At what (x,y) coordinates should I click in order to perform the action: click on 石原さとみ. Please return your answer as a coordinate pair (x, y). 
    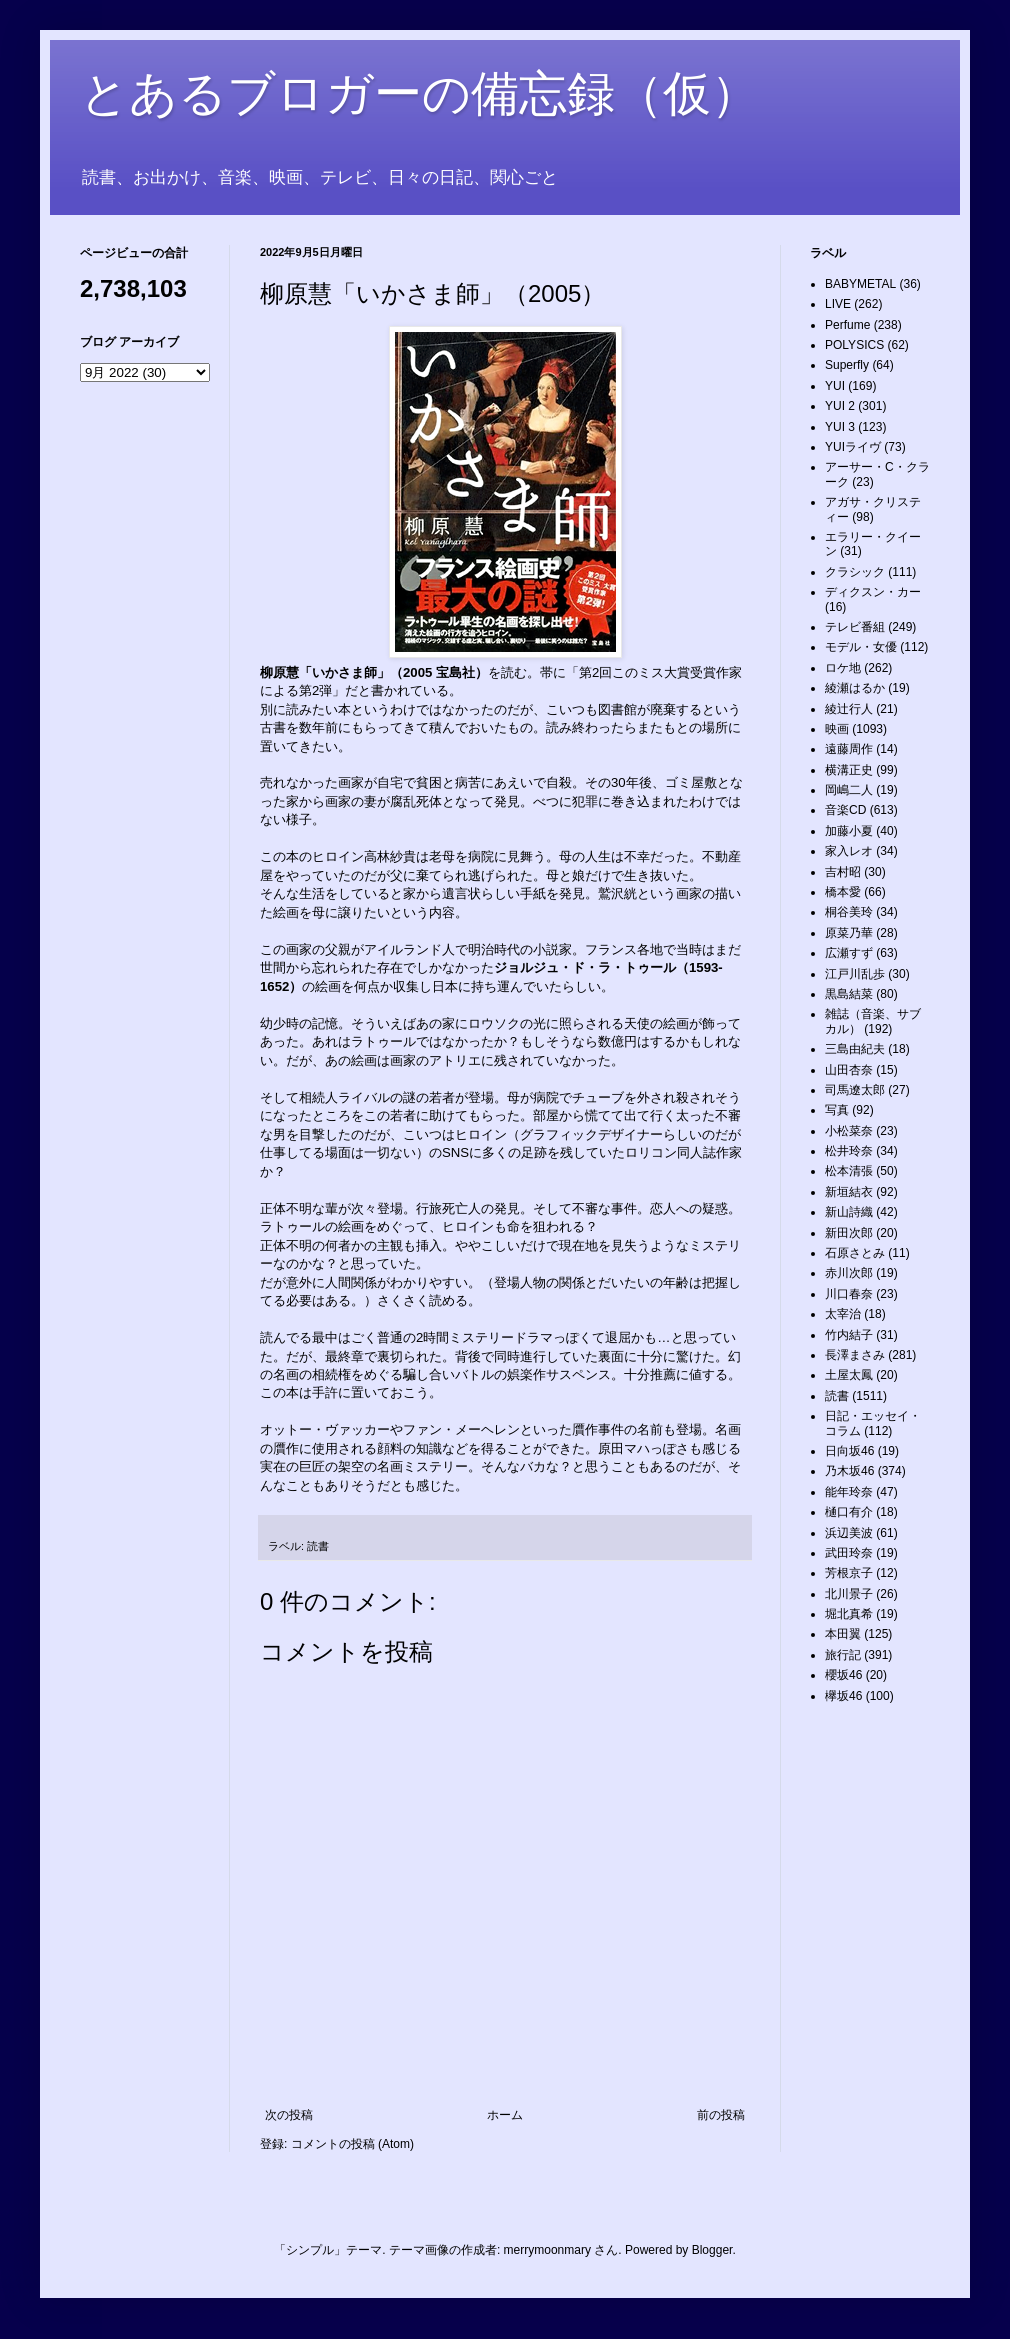
    Looking at the image, I should click on (855, 1253).